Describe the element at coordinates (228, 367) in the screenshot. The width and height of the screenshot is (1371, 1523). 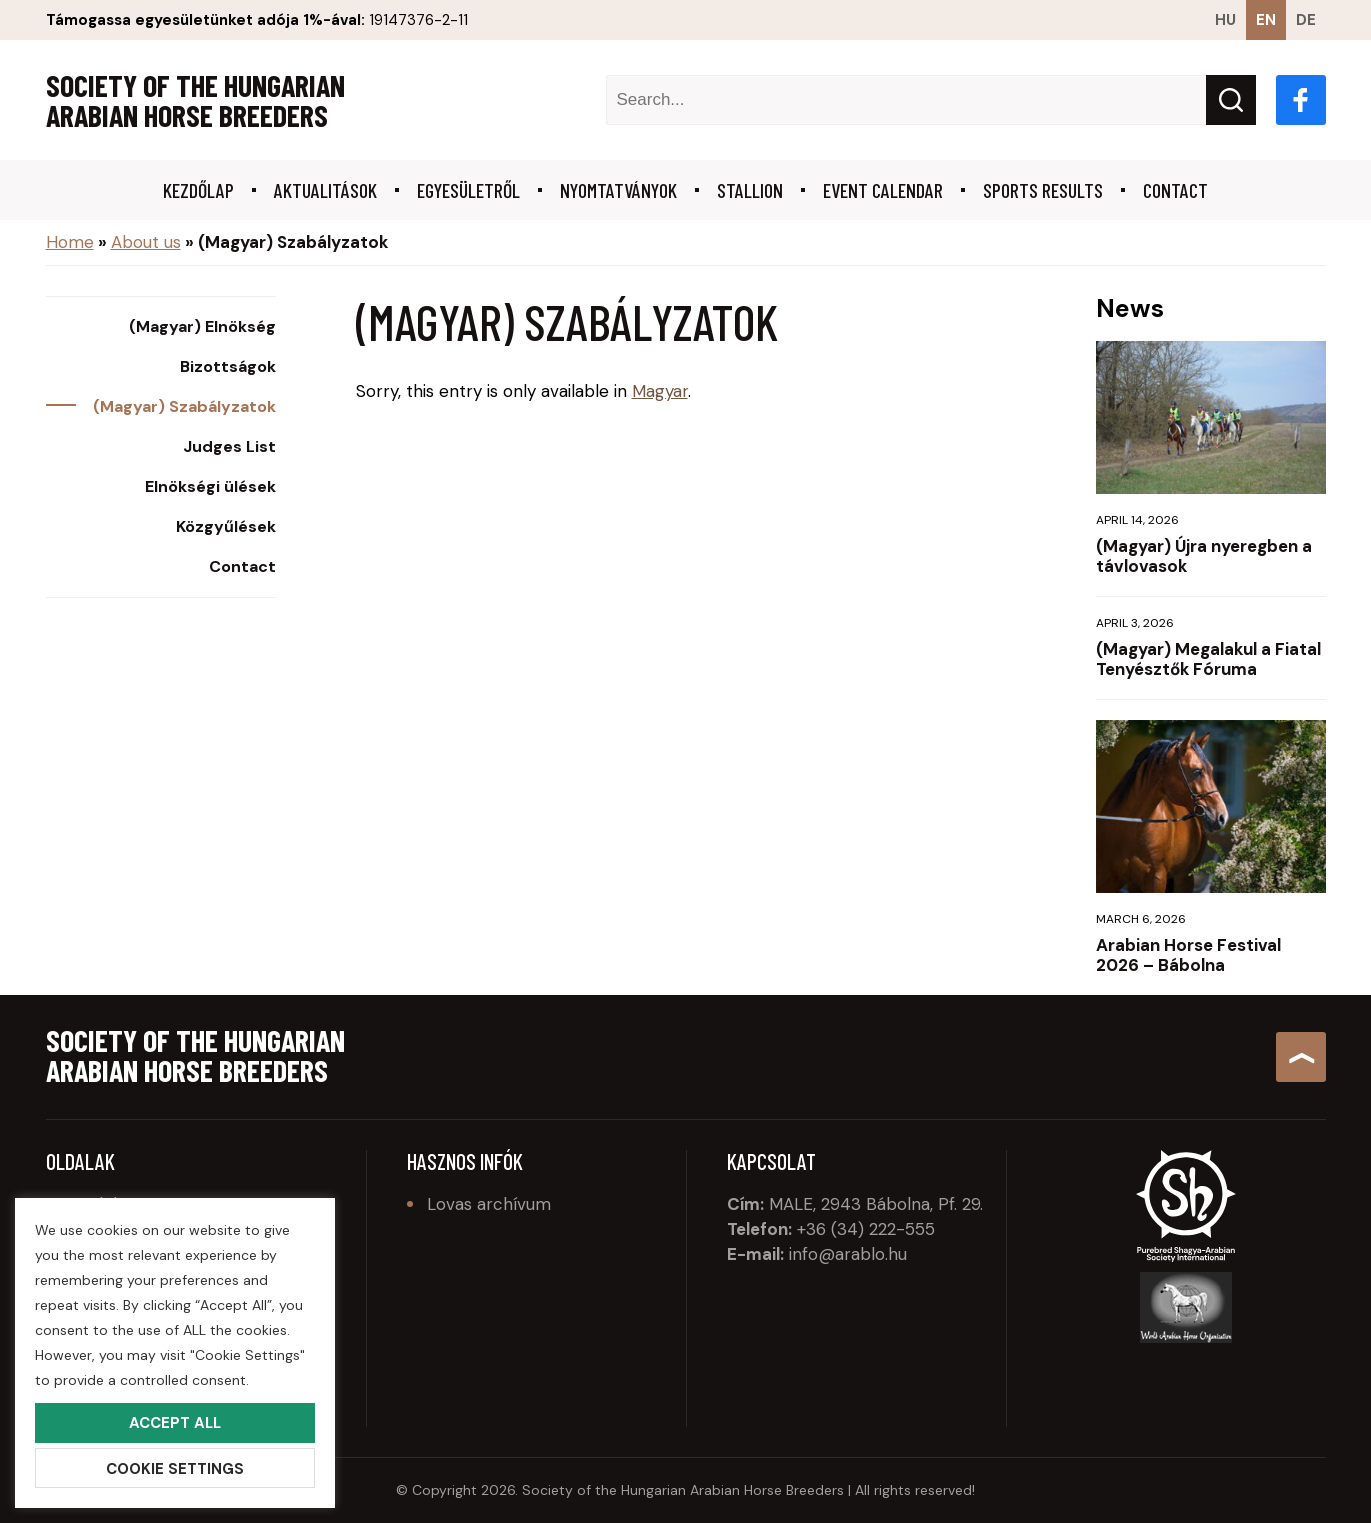
I see `Bizottságok` at that location.